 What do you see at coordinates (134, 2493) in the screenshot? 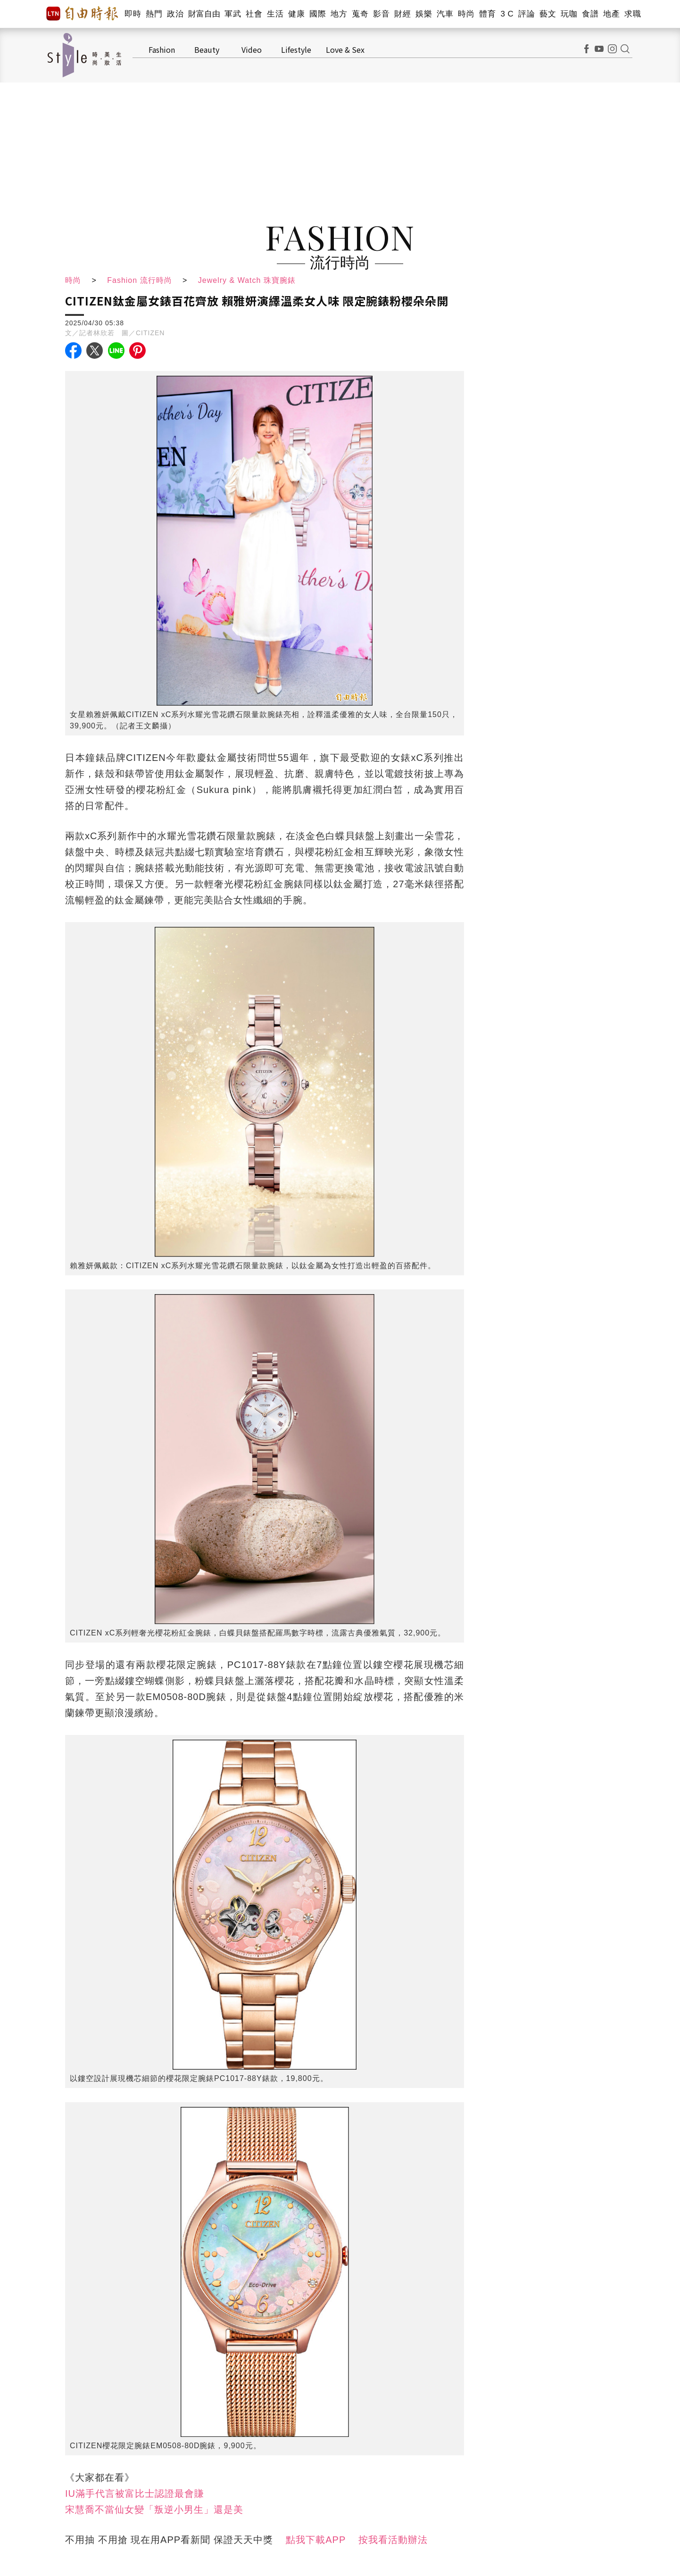
I see `IU滿手代言被富比士認證最會賺` at bounding box center [134, 2493].